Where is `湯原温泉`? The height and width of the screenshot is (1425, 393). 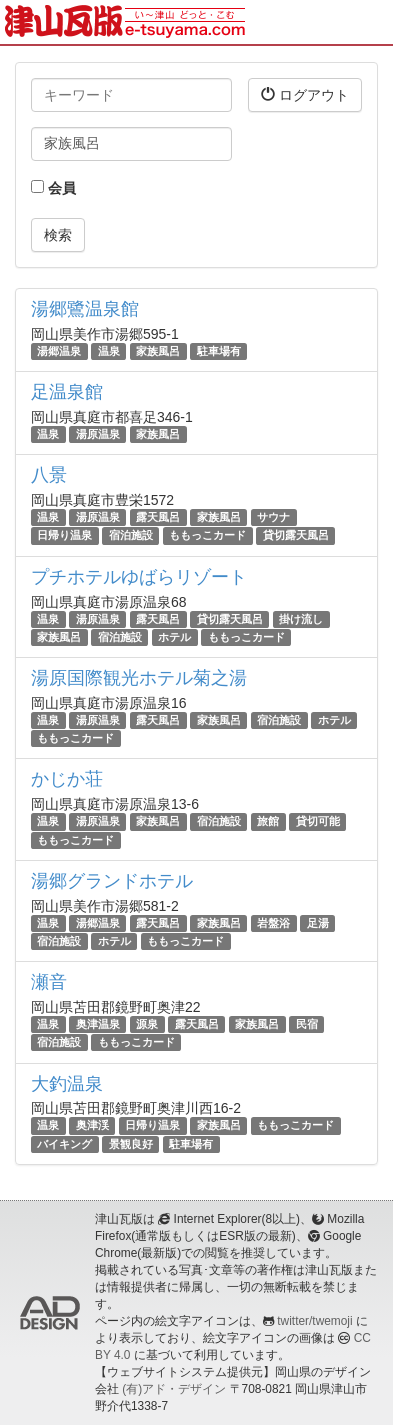
湯原温泉 is located at coordinates (98, 434).